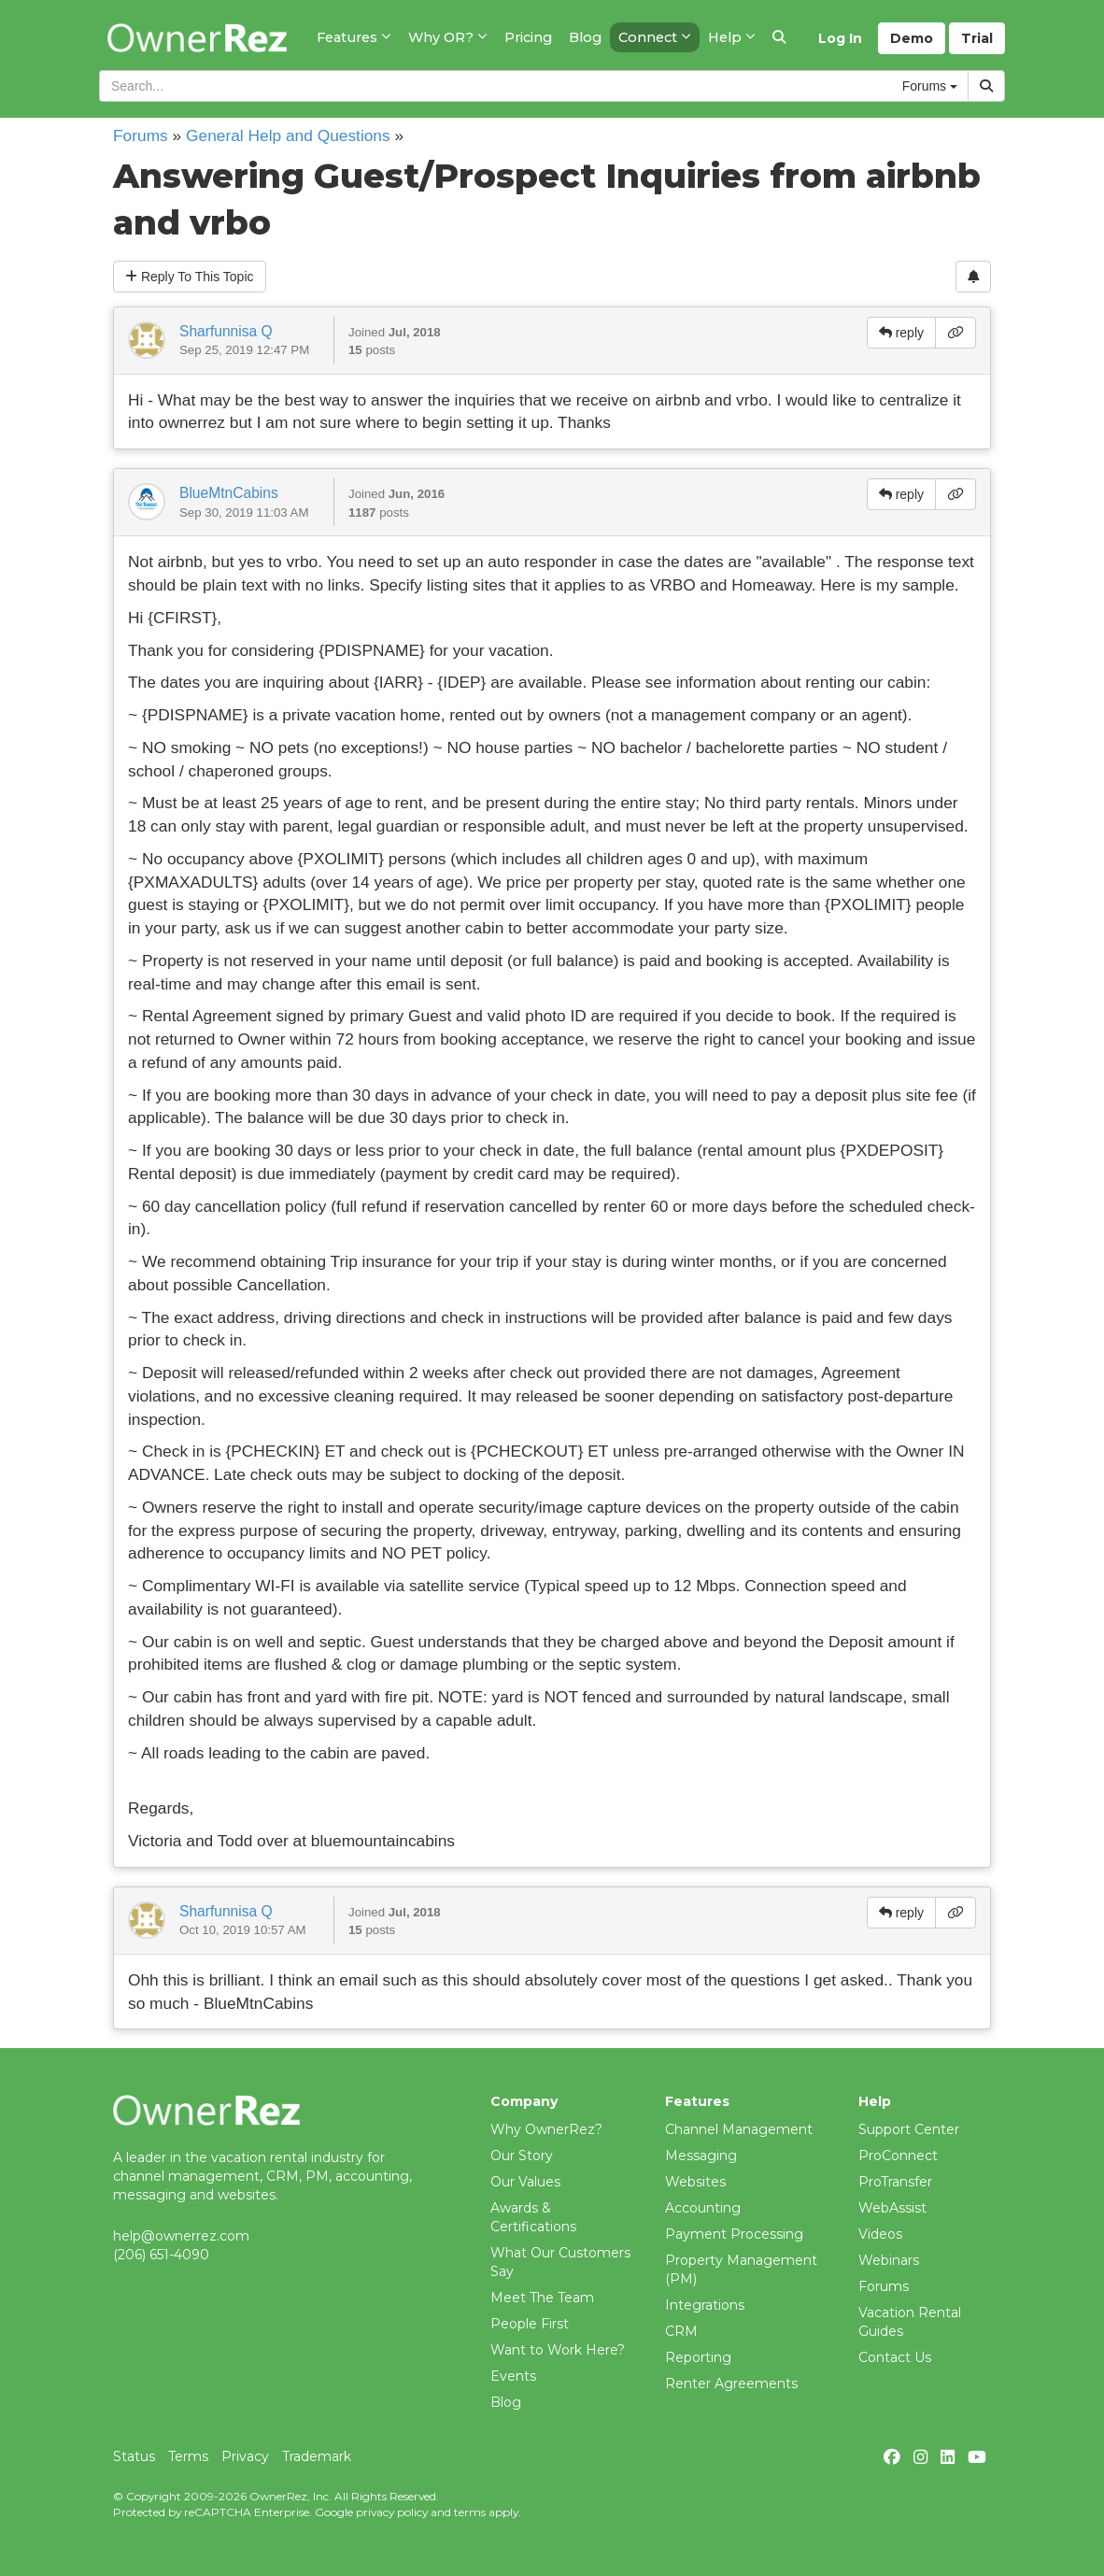  I want to click on terms, so click(470, 2512).